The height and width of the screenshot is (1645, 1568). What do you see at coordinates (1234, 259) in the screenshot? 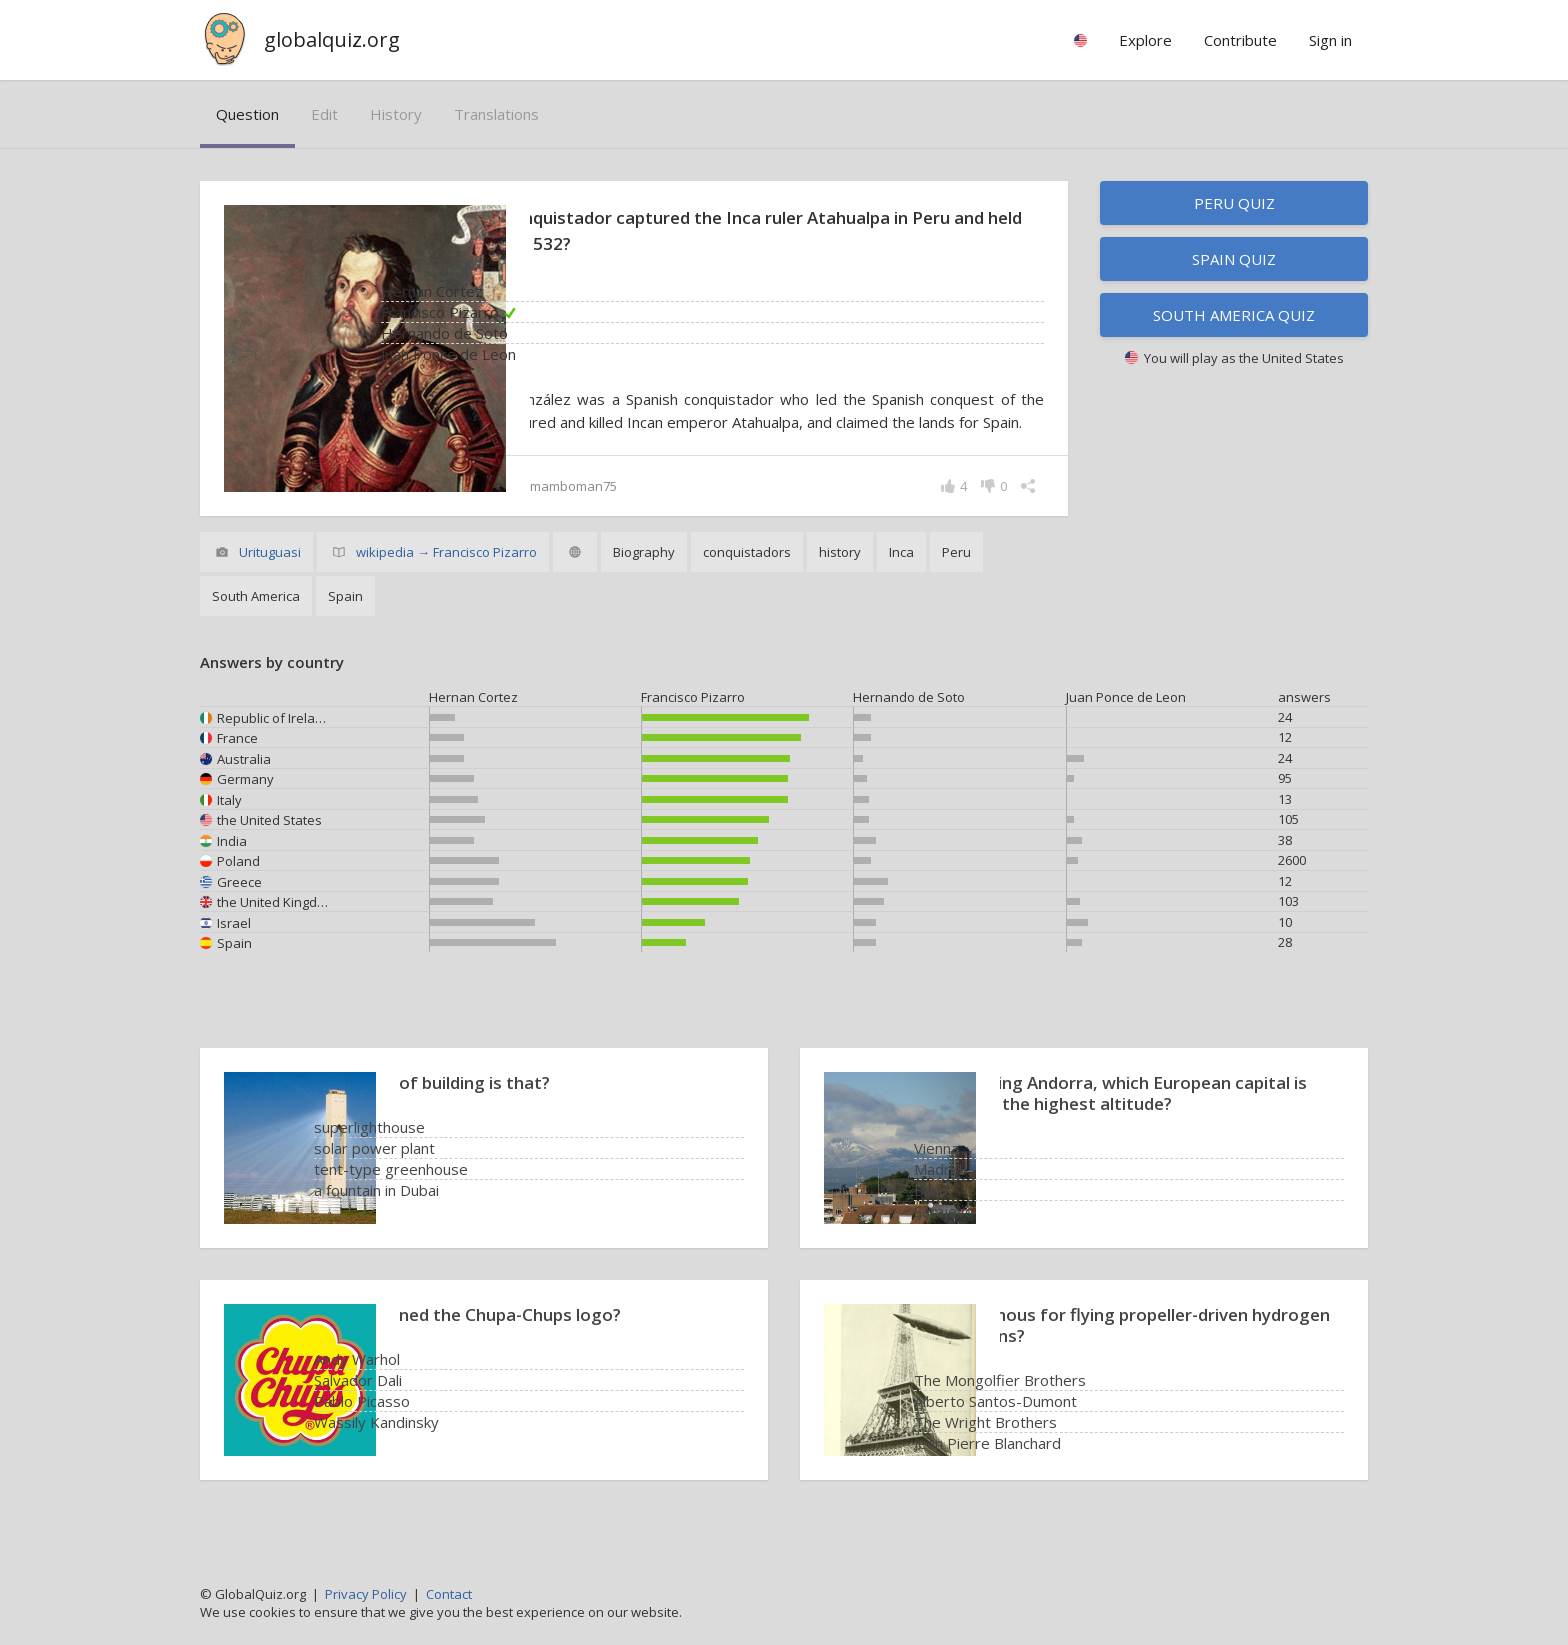
I see `Spain quiz` at bounding box center [1234, 259].